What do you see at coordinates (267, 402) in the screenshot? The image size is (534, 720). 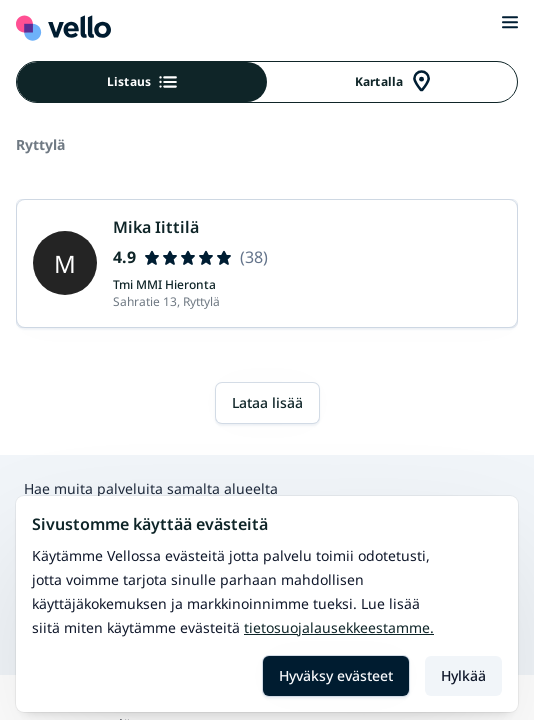 I see `Lataa lisää` at bounding box center [267, 402].